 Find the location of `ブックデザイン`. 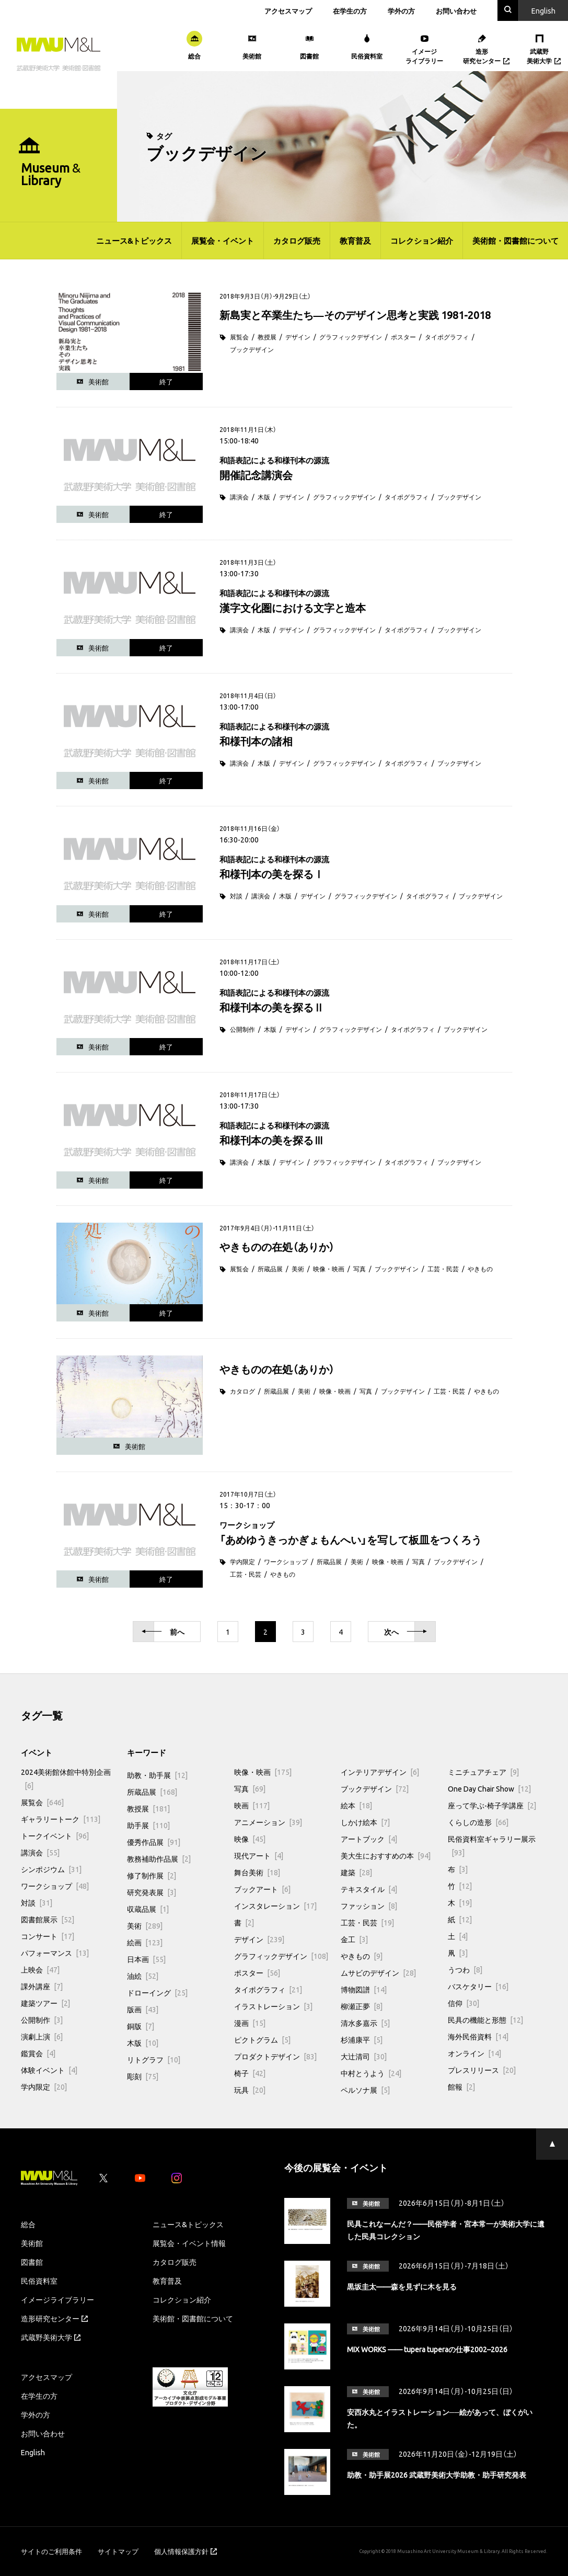

ブックデザイン is located at coordinates (252, 349).